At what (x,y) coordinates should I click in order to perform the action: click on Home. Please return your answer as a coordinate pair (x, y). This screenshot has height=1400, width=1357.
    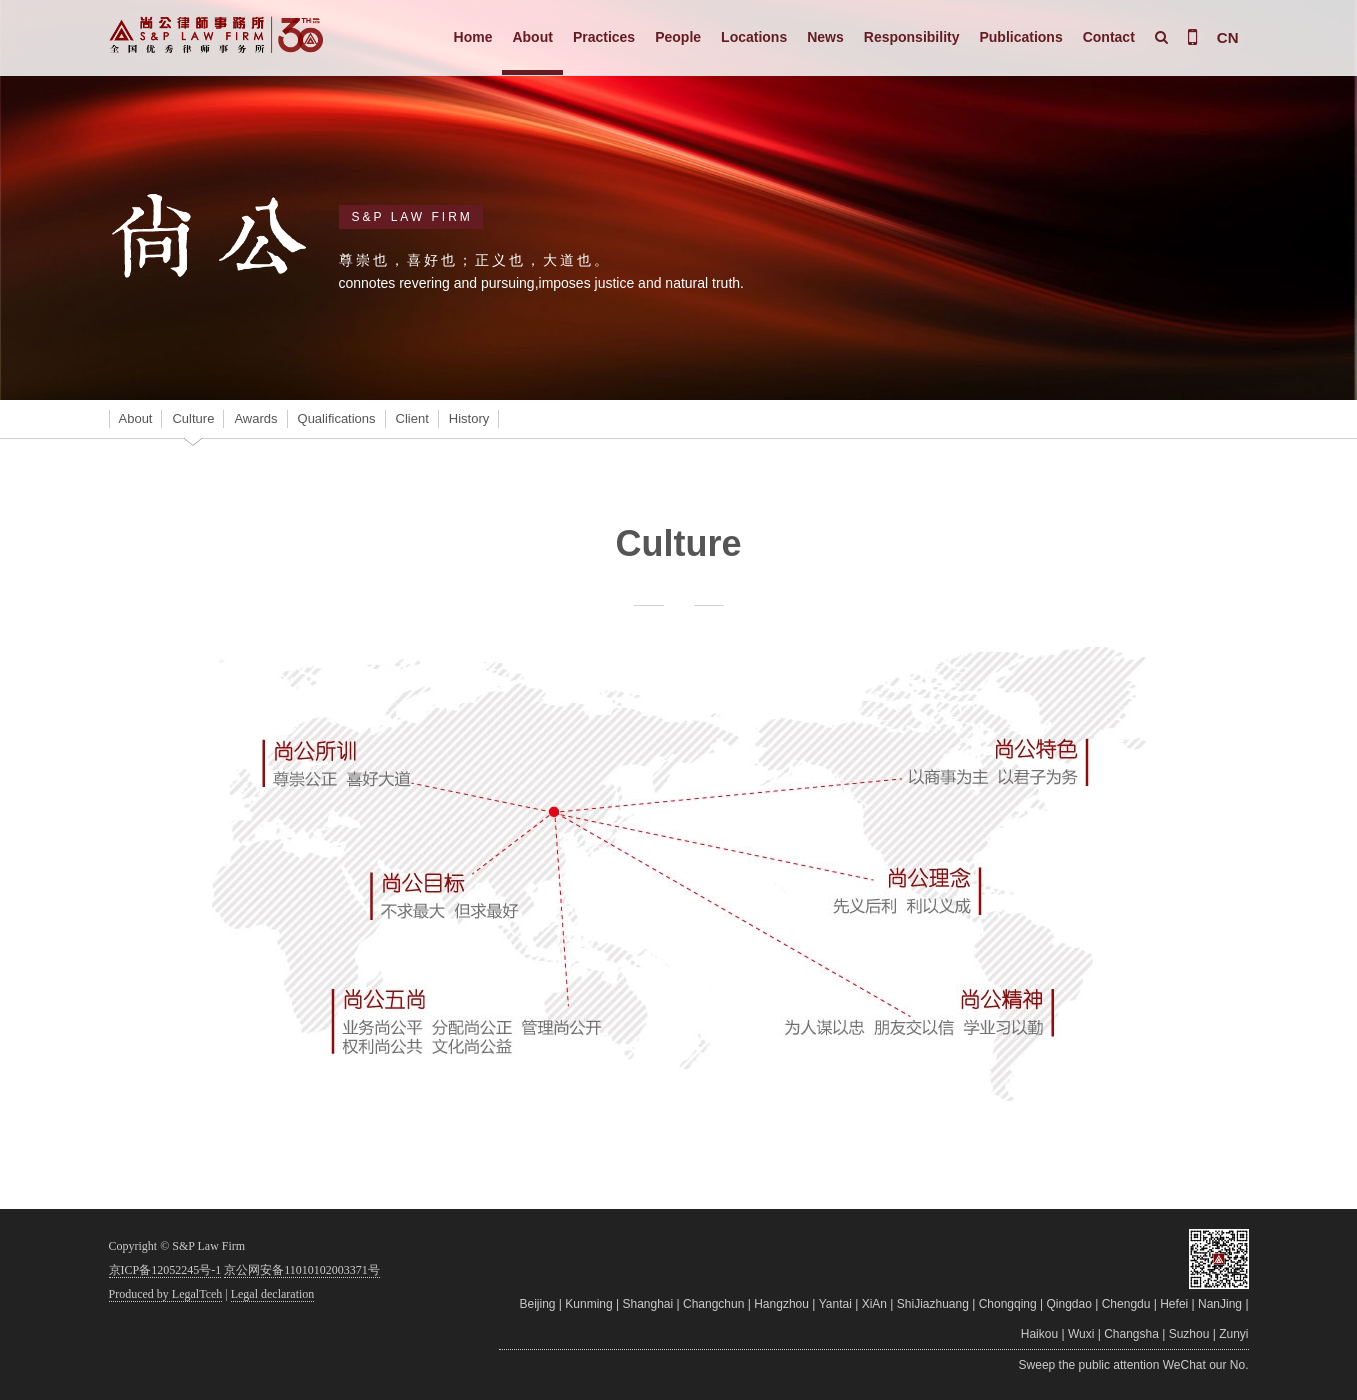
    Looking at the image, I should click on (473, 37).